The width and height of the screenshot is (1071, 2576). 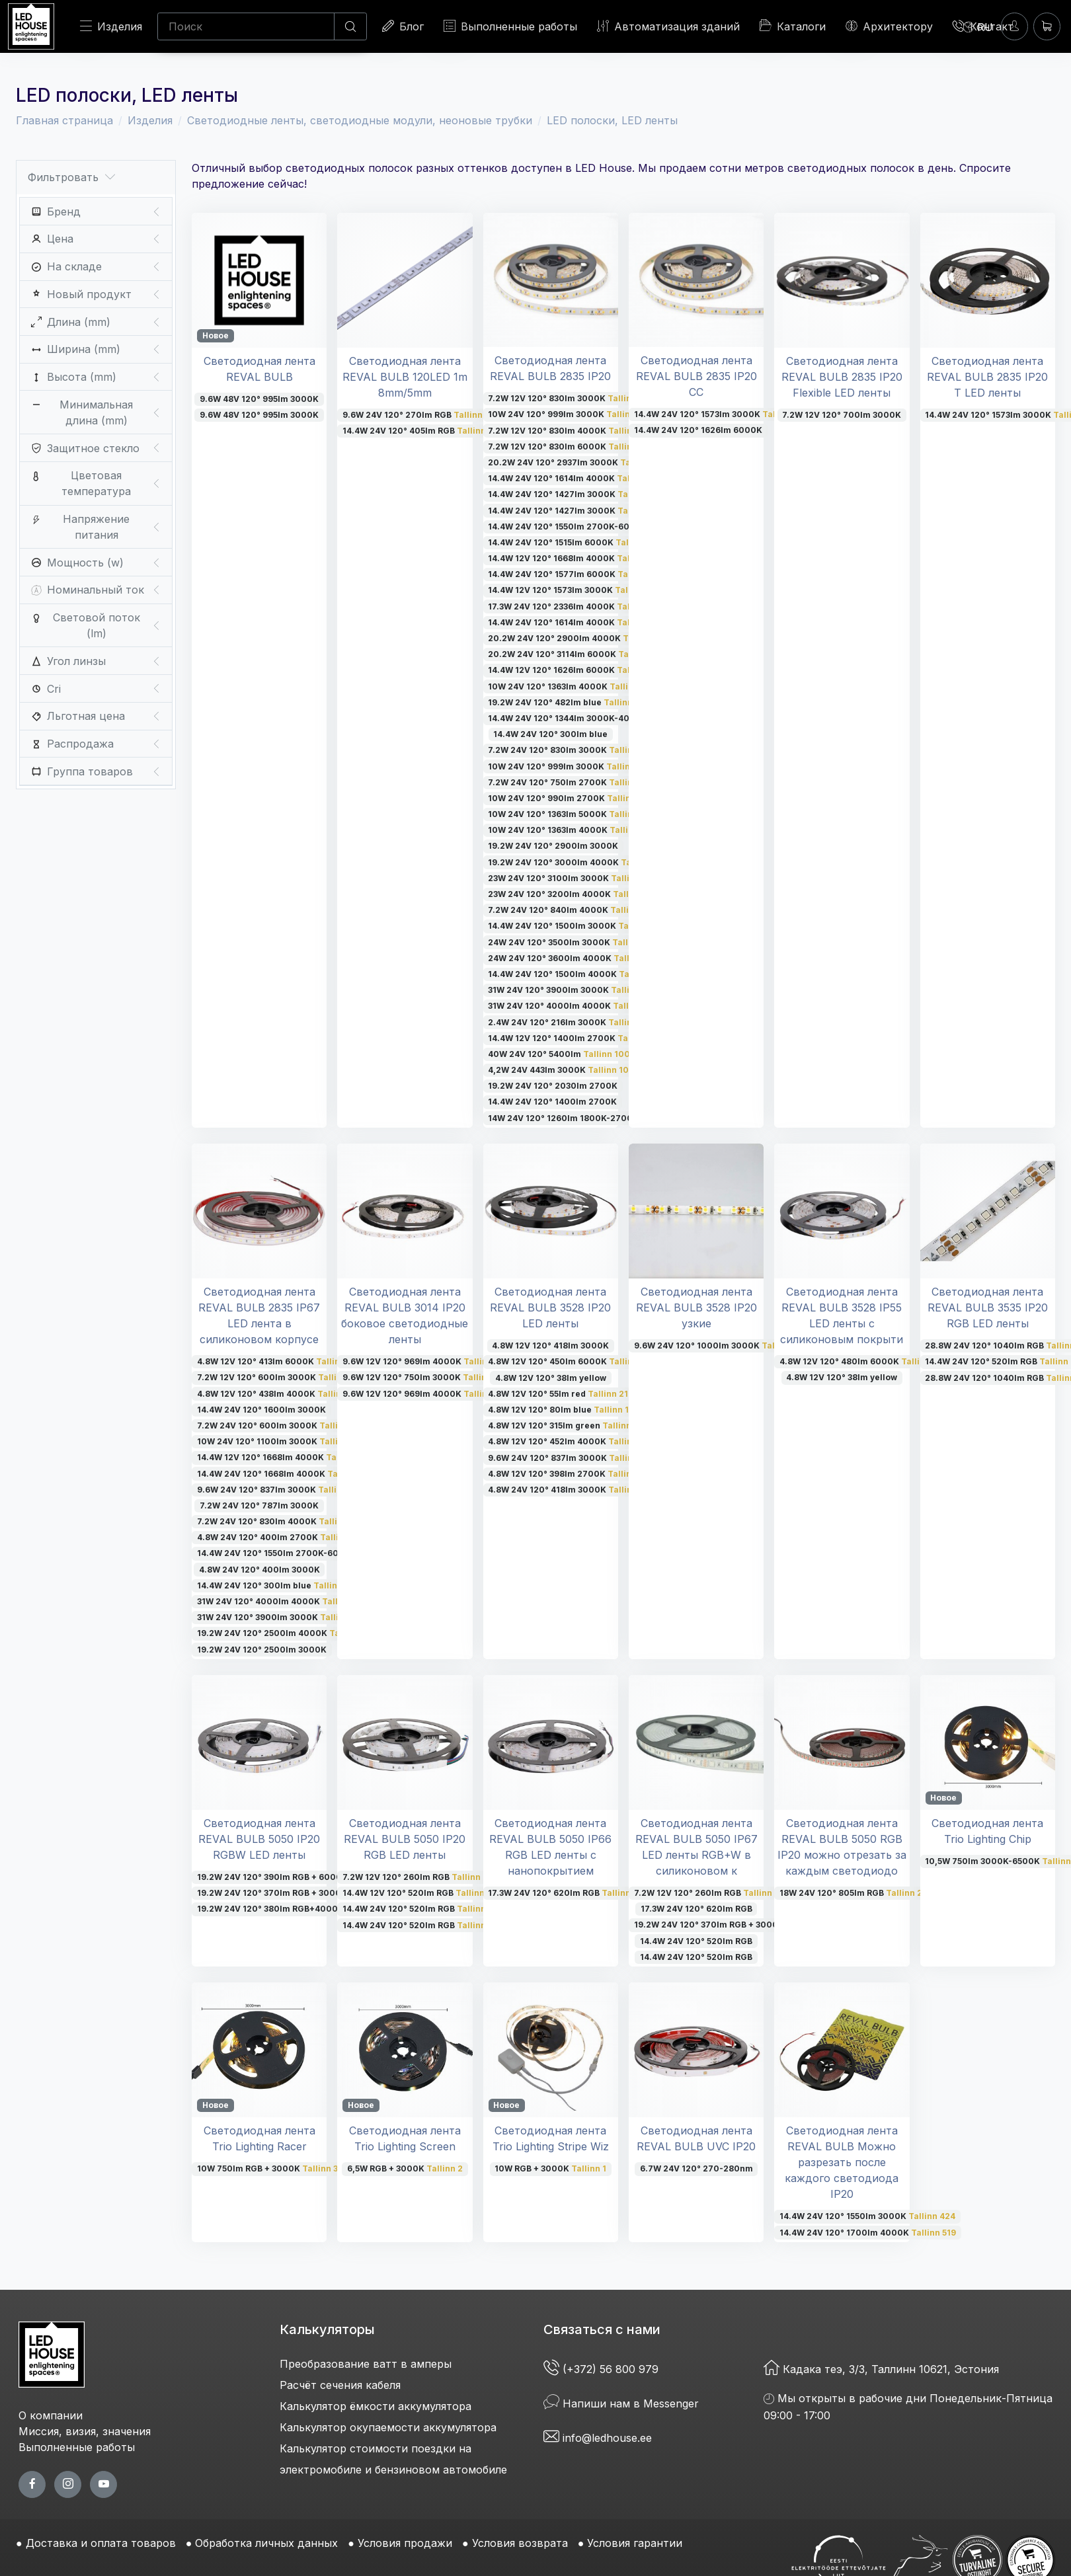 I want to click on 20.2W 24V 120° 2900lm 4000K, so click(x=579, y=638).